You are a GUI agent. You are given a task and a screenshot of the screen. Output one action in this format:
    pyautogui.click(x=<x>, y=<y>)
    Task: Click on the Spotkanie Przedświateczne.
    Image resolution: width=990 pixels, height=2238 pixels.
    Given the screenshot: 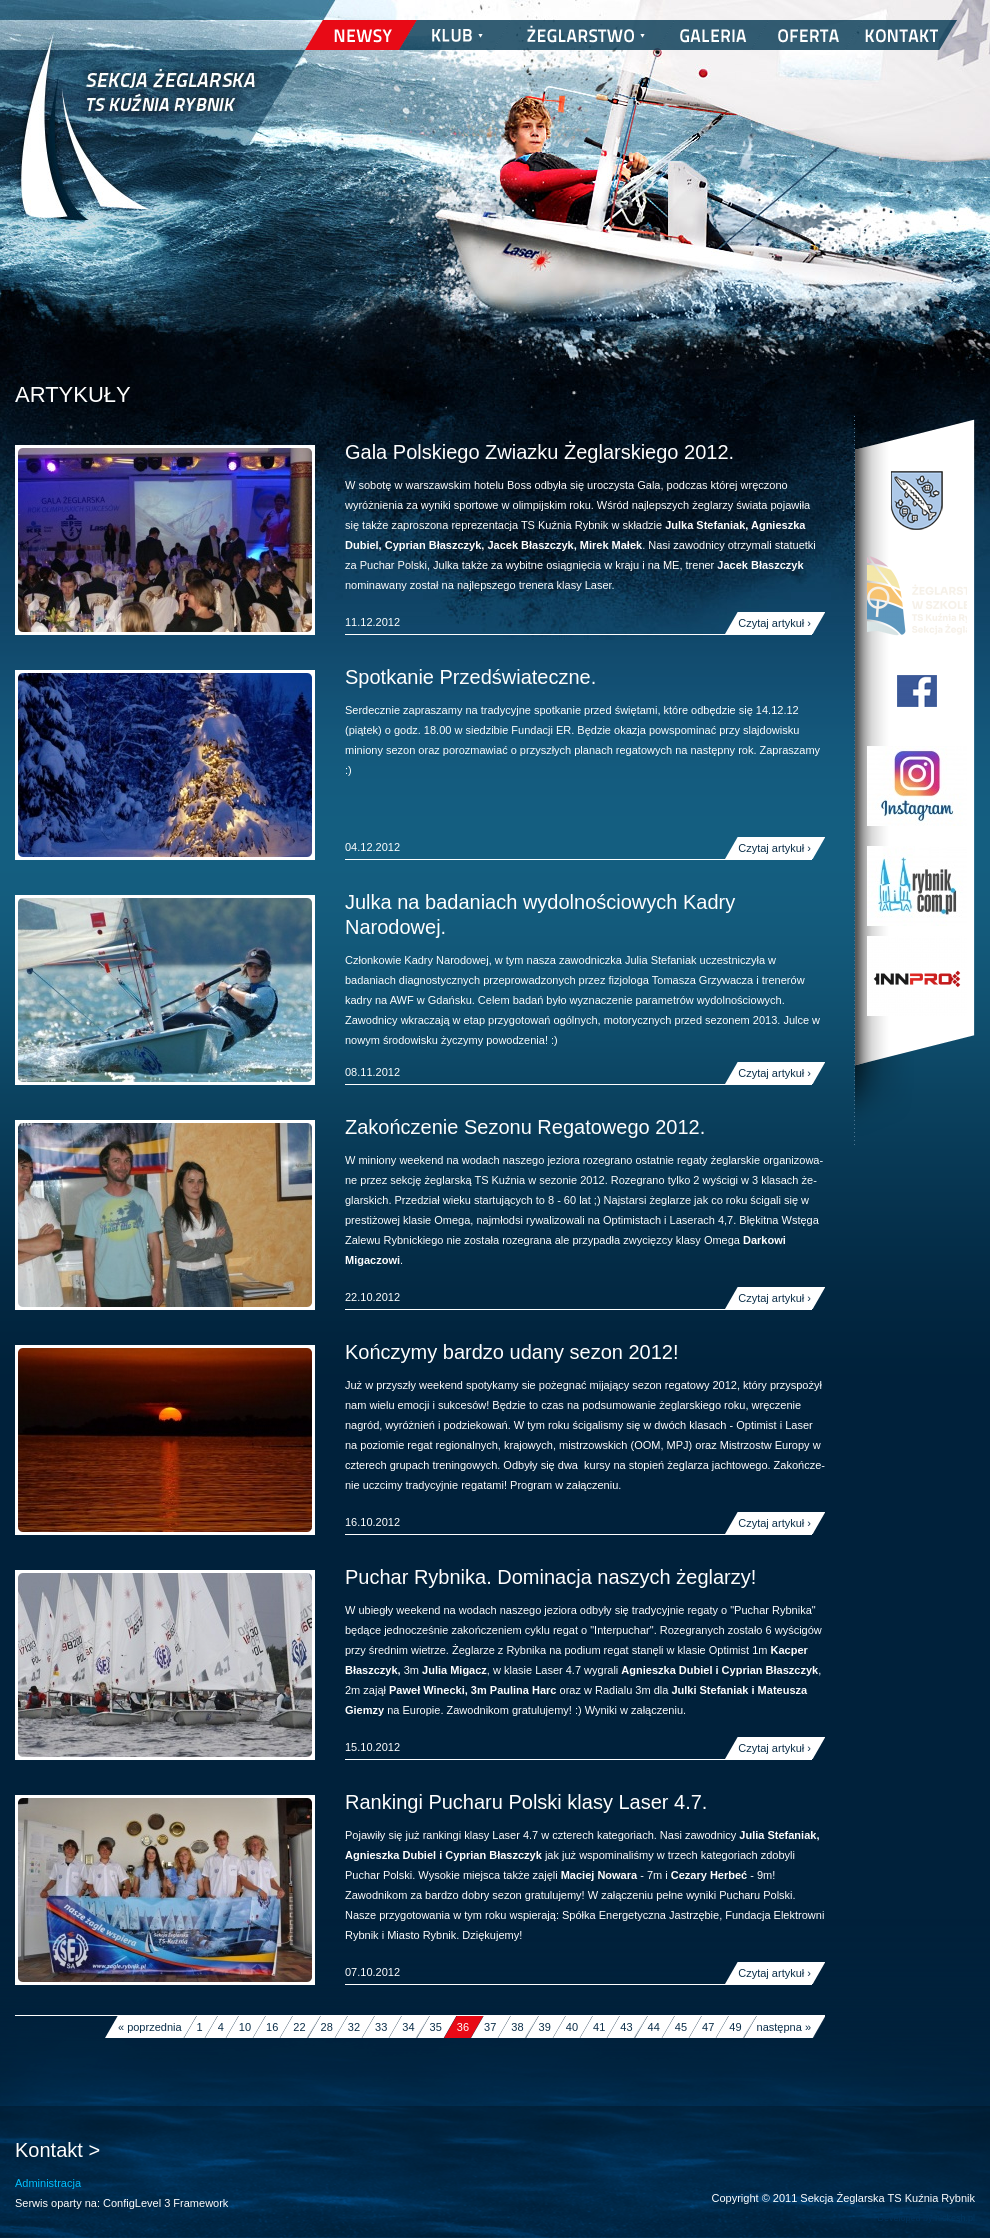 What is the action you would take?
    pyautogui.click(x=470, y=677)
    